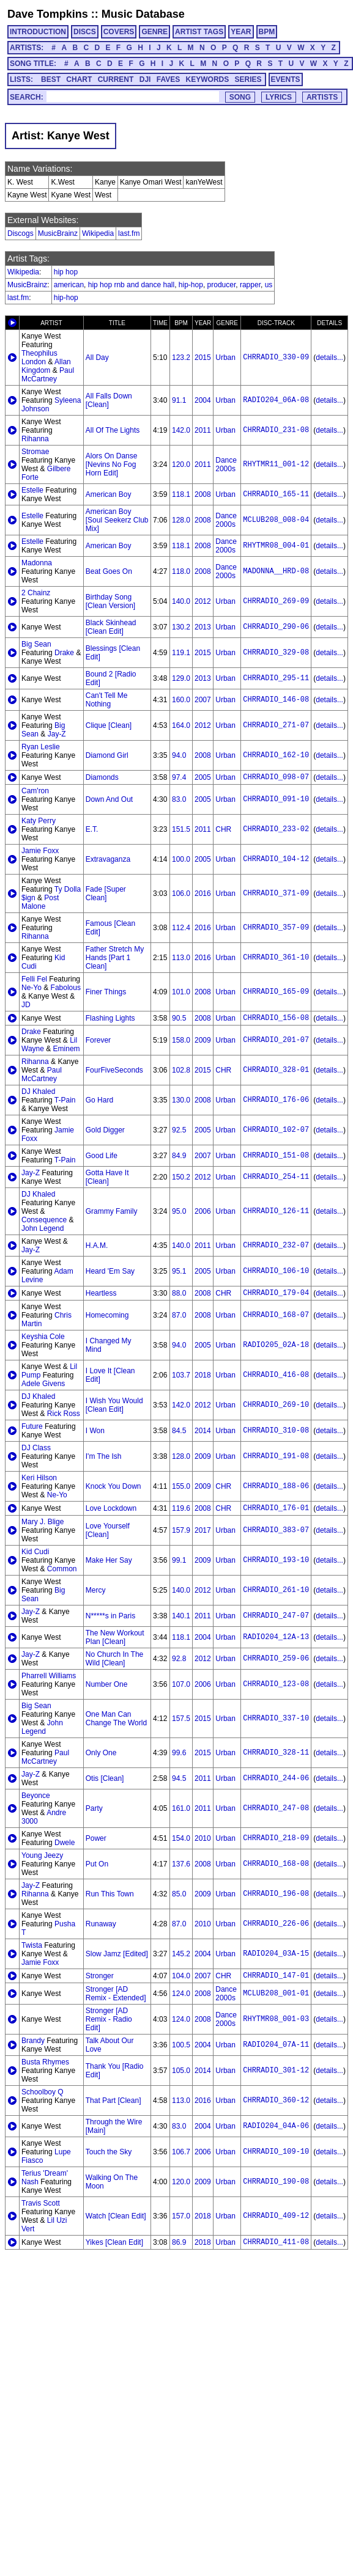 The image size is (353, 2576). I want to click on 2010, so click(203, 1838).